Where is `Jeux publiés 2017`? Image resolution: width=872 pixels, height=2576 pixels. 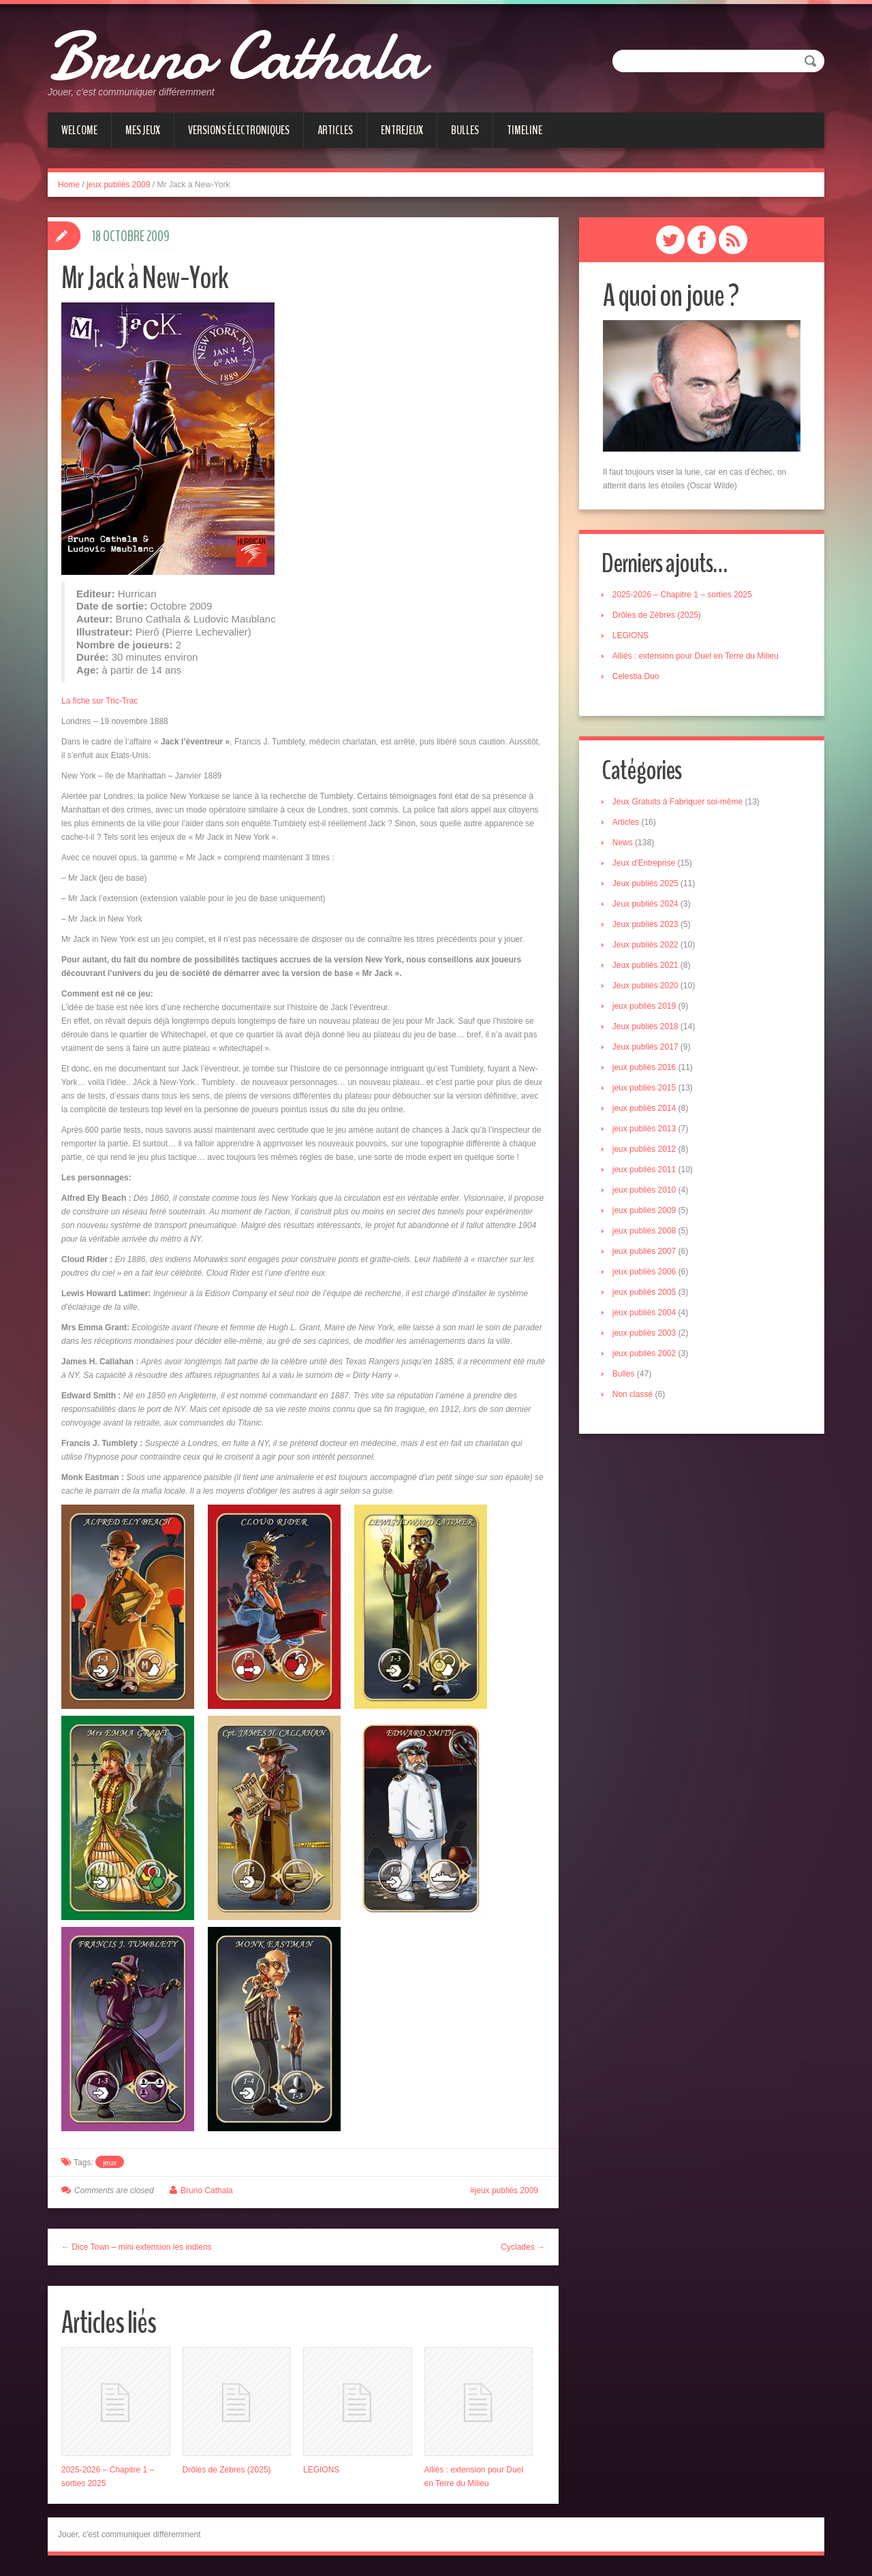
Jeux publiés 2017 is located at coordinates (647, 1048).